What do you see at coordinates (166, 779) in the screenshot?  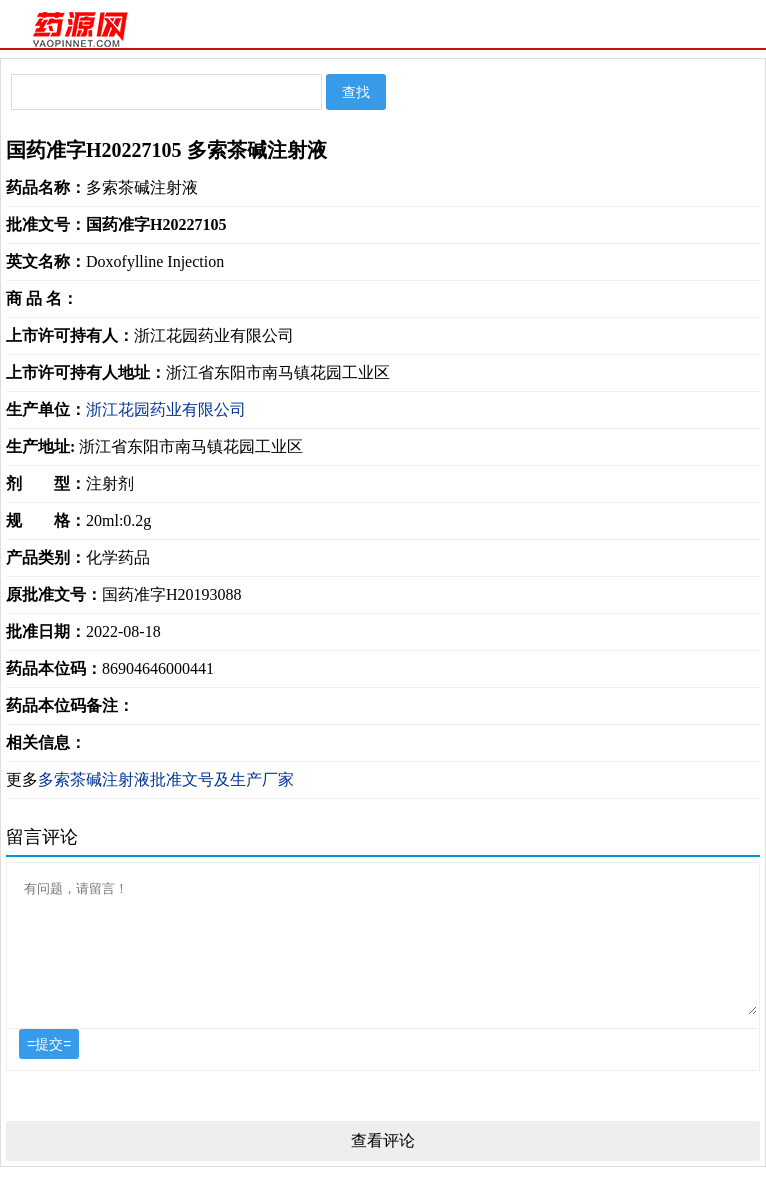 I see `多索茶碱注射液批准文号及生产厂家` at bounding box center [166, 779].